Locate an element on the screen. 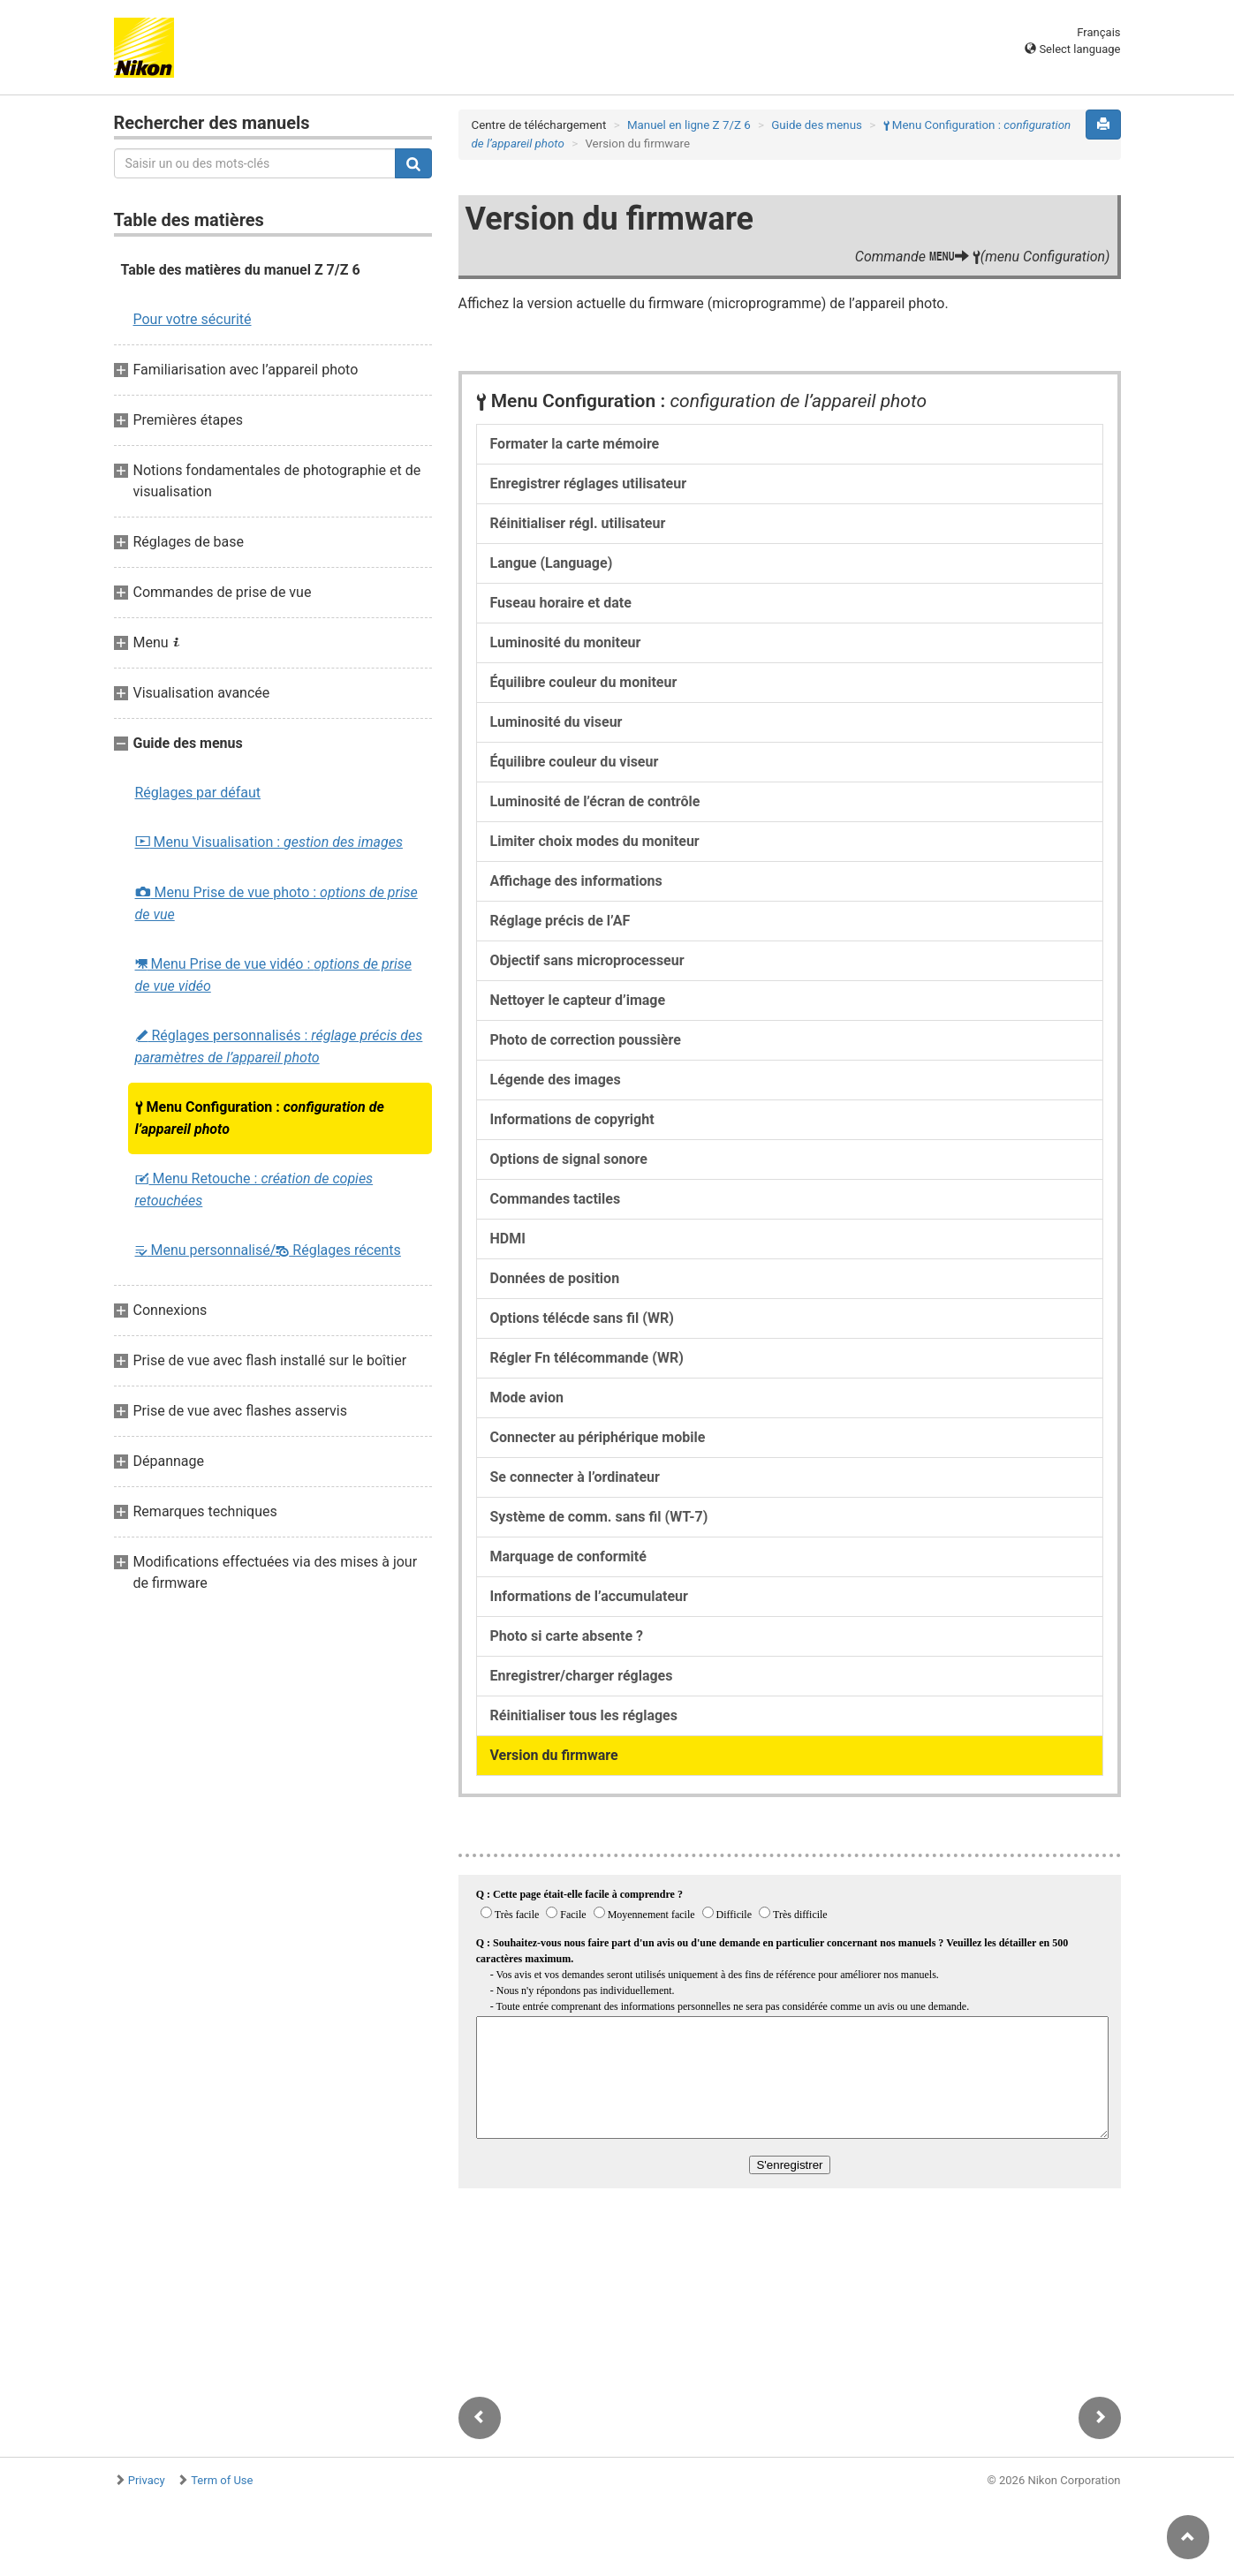  Objectif sans microprocesseur is located at coordinates (587, 960).